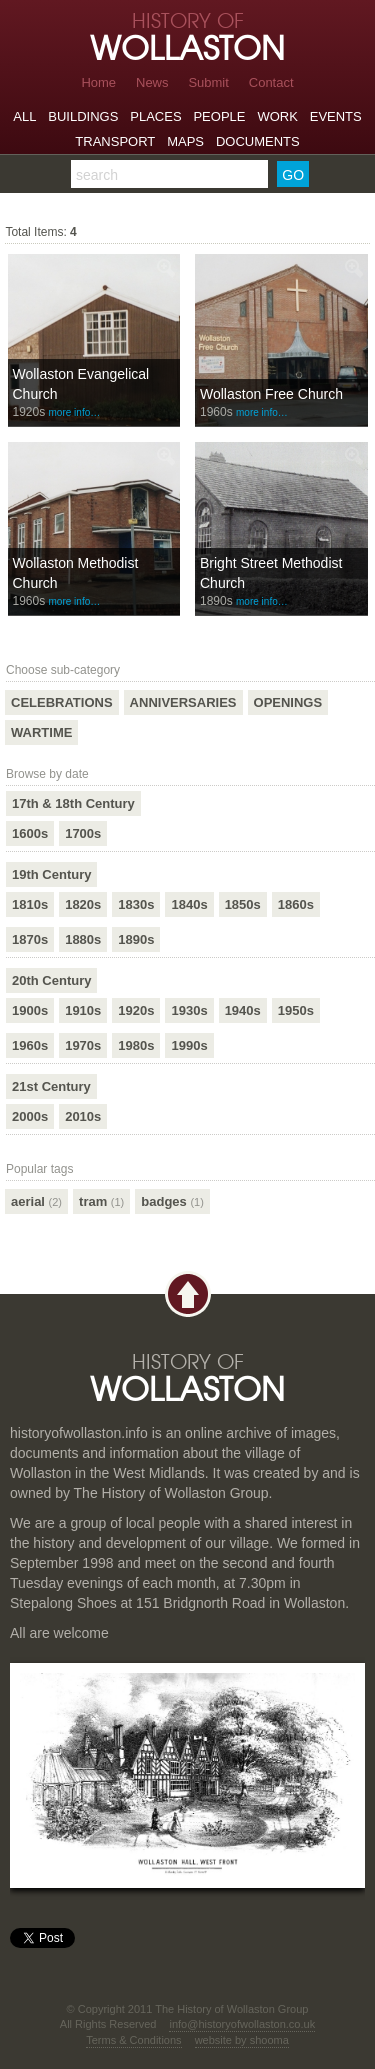  What do you see at coordinates (185, 141) in the screenshot?
I see `Maps` at bounding box center [185, 141].